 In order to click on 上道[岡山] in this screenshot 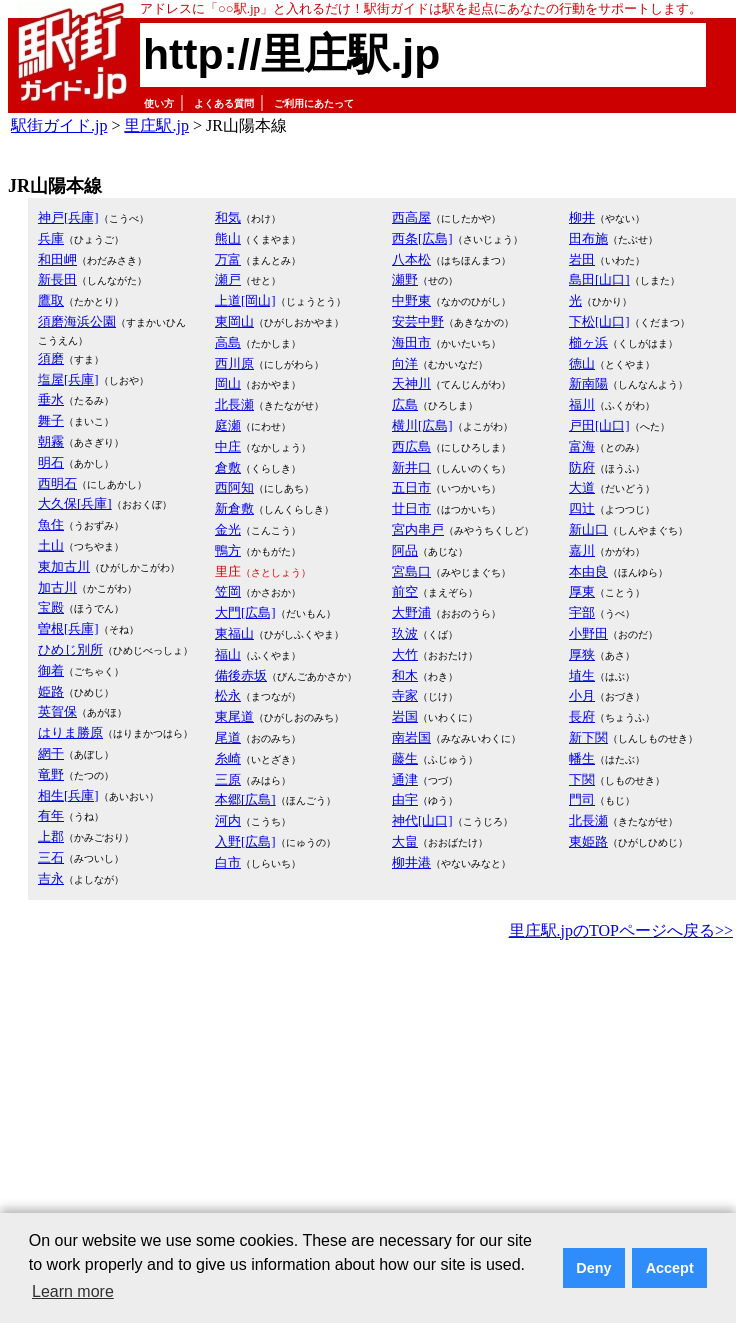, I will do `click(245, 300)`.